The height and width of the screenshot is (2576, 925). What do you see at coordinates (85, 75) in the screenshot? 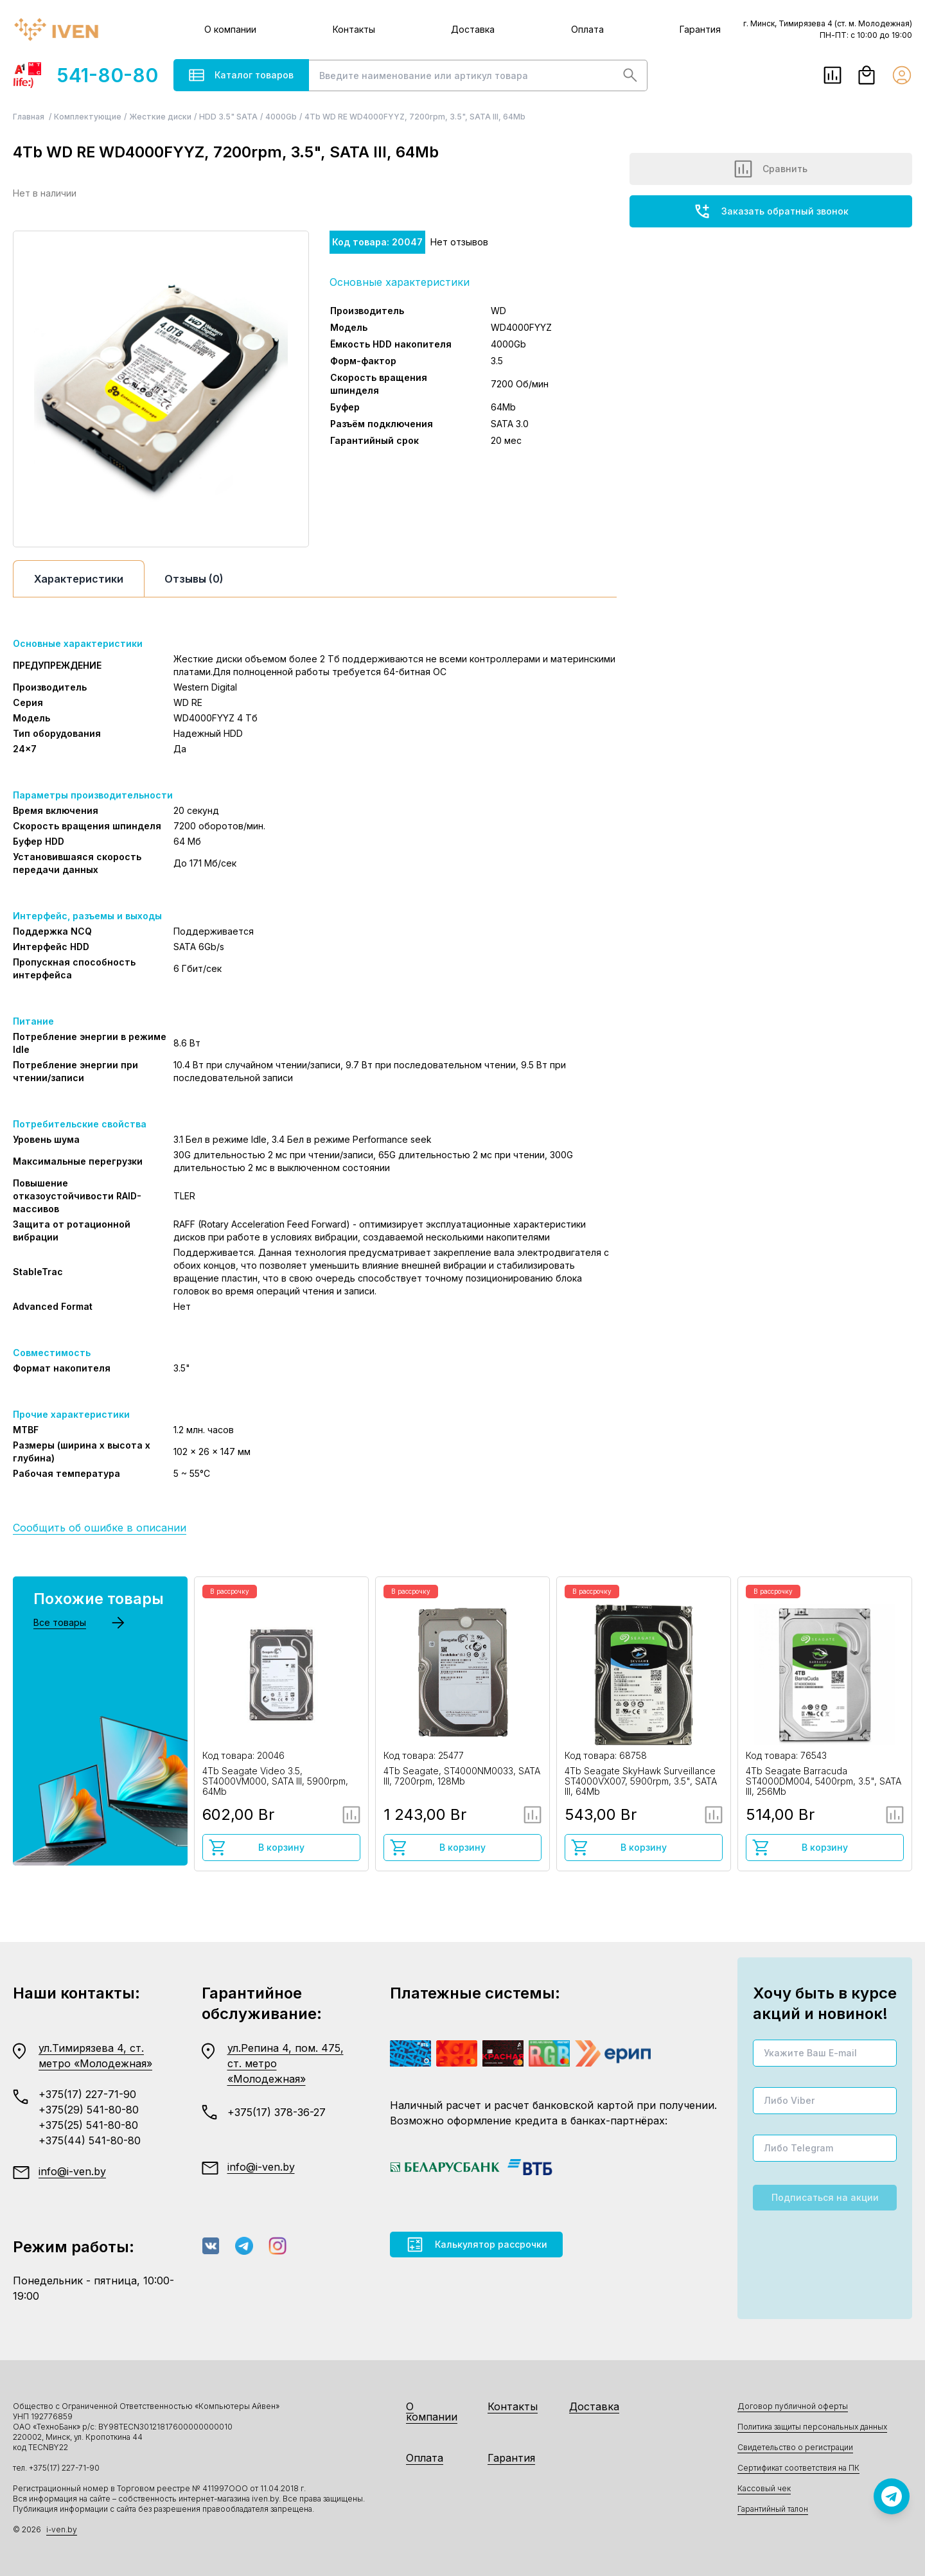
I see `541-80-80` at bounding box center [85, 75].